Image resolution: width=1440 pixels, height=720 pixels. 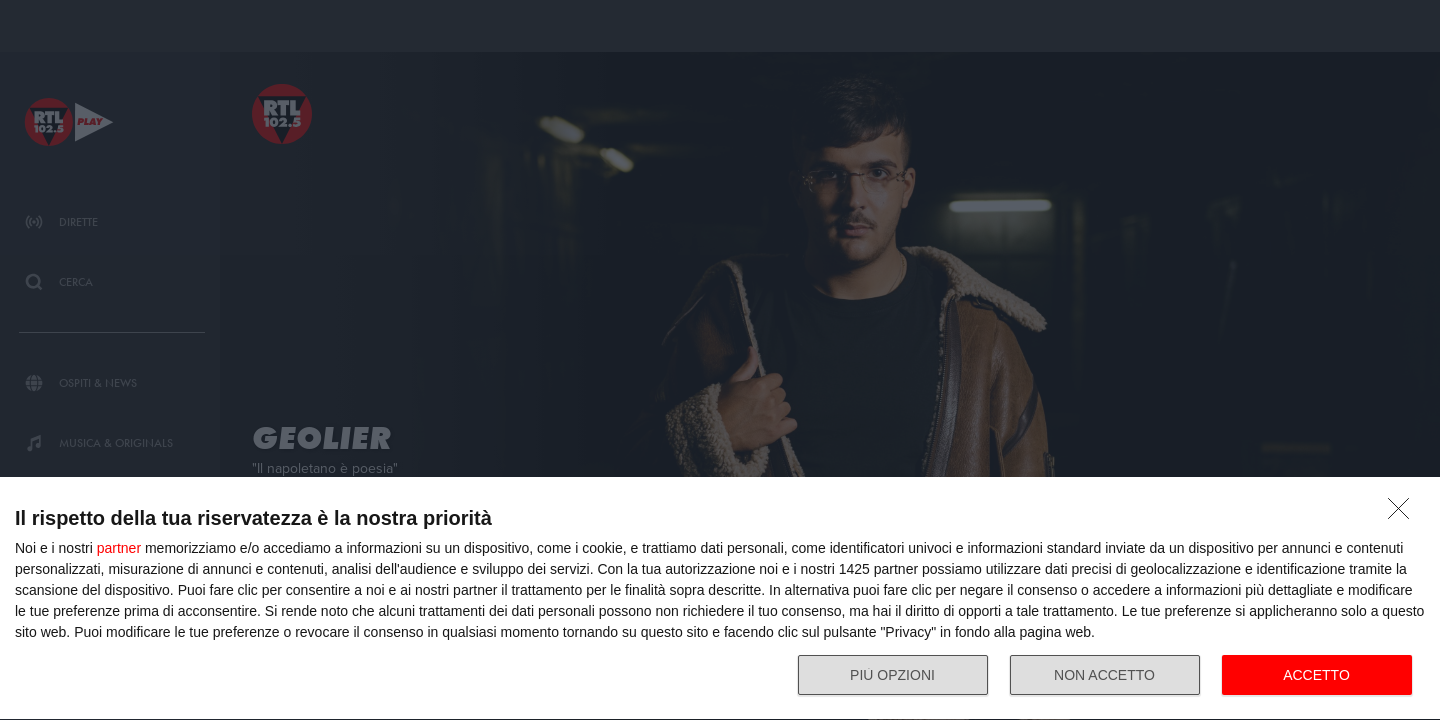 I want to click on partner, so click(x=119, y=548).